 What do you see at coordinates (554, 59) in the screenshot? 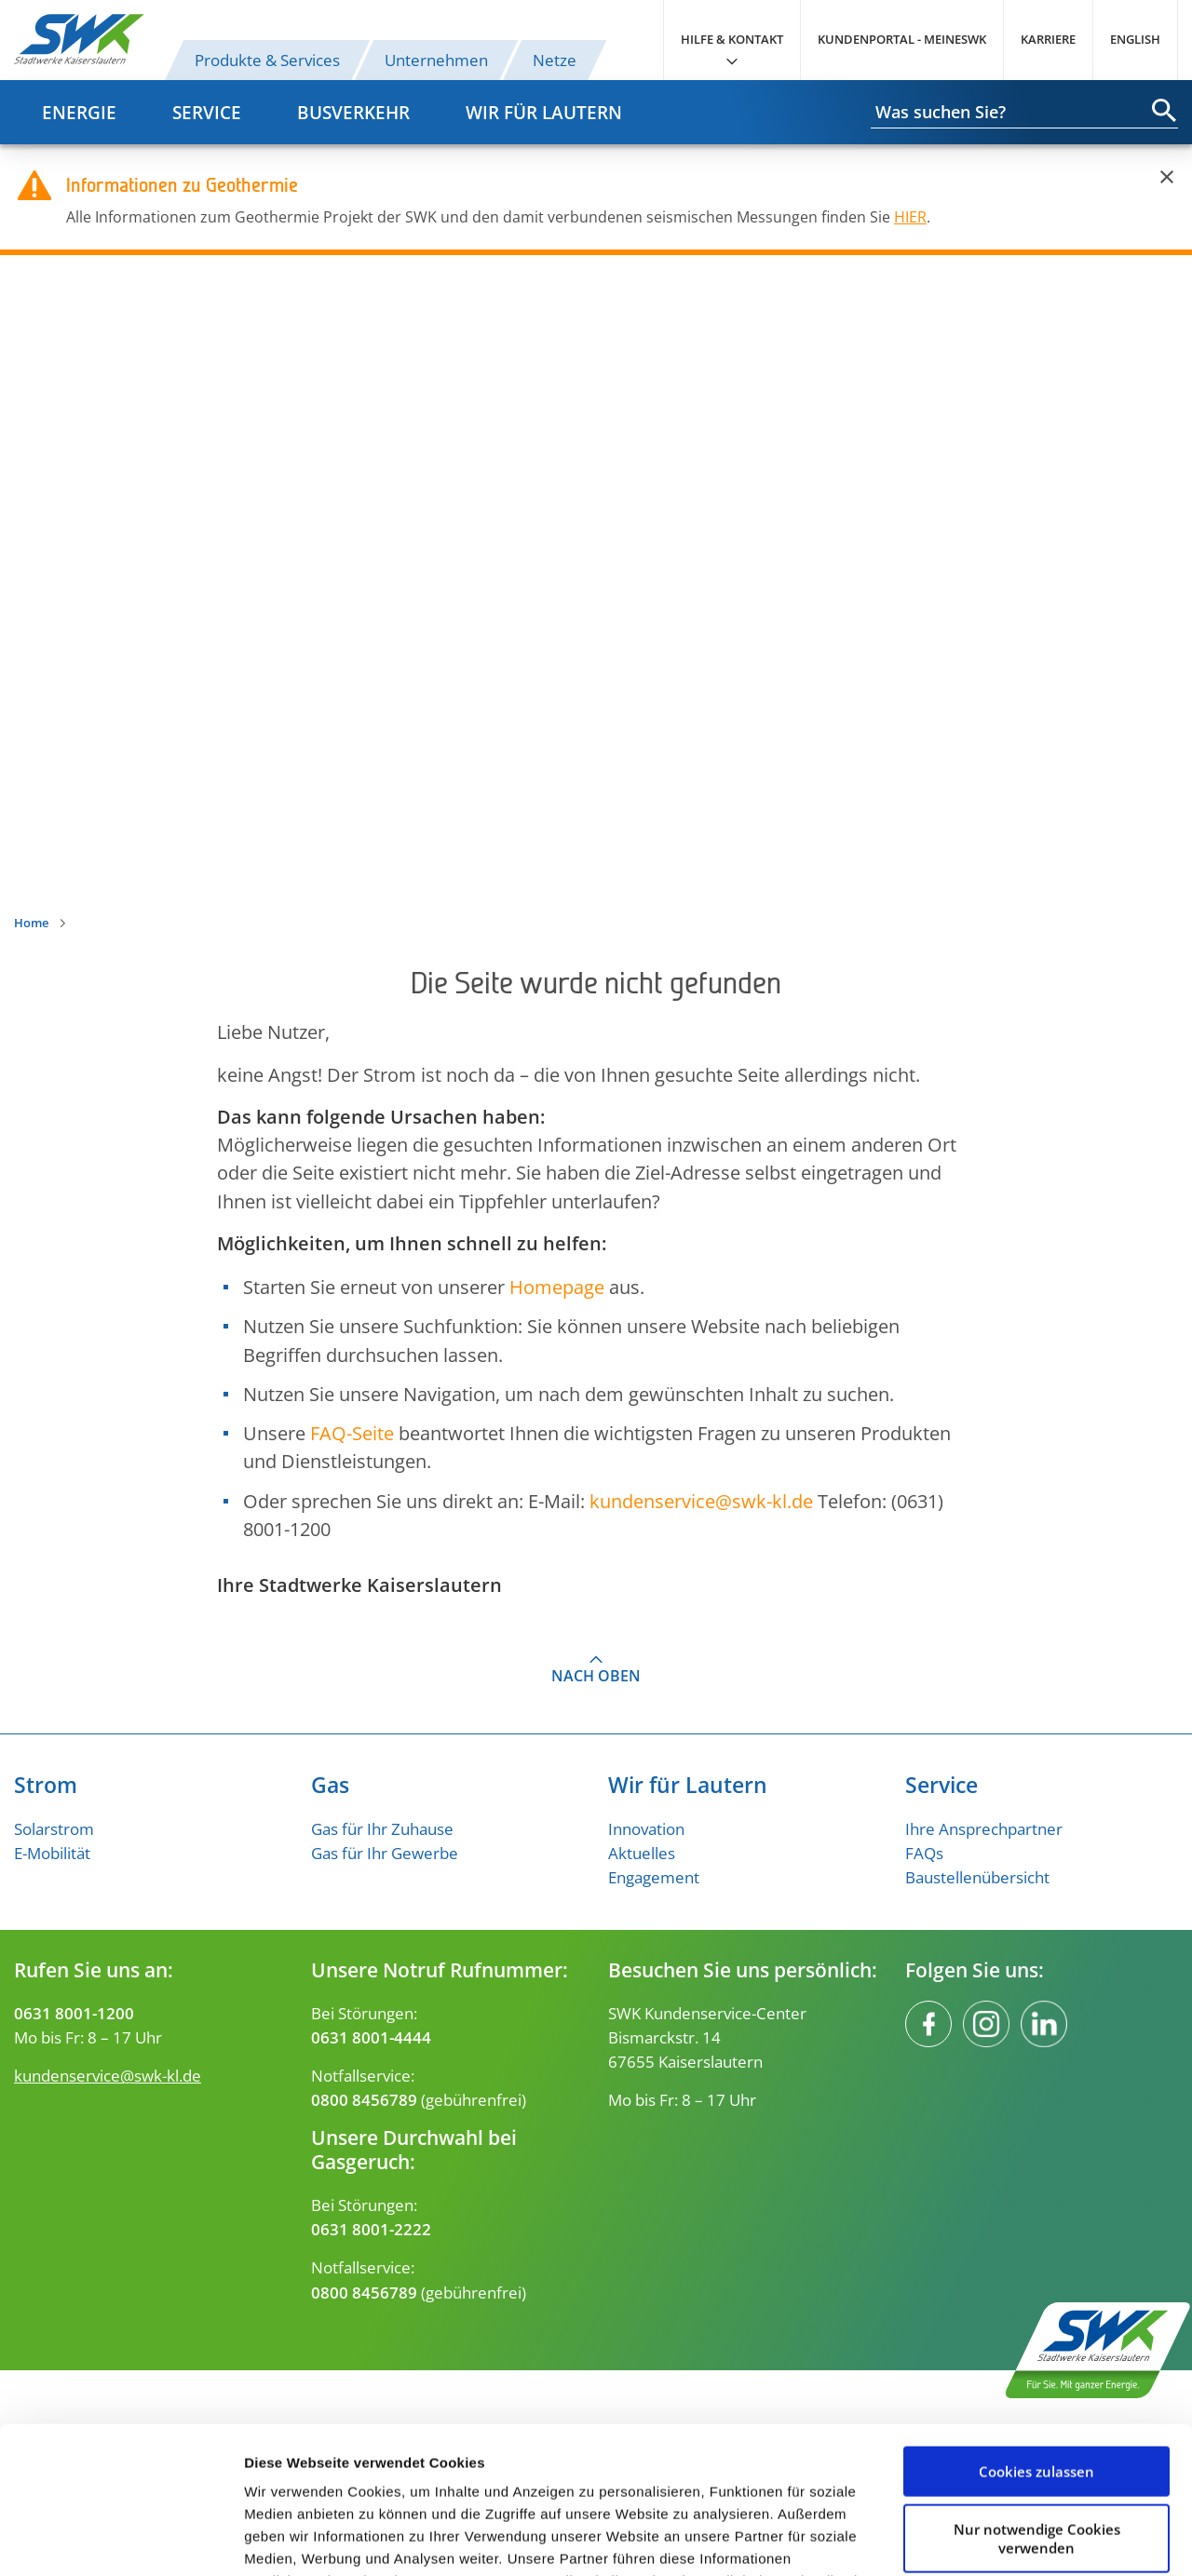
I see `Netze` at bounding box center [554, 59].